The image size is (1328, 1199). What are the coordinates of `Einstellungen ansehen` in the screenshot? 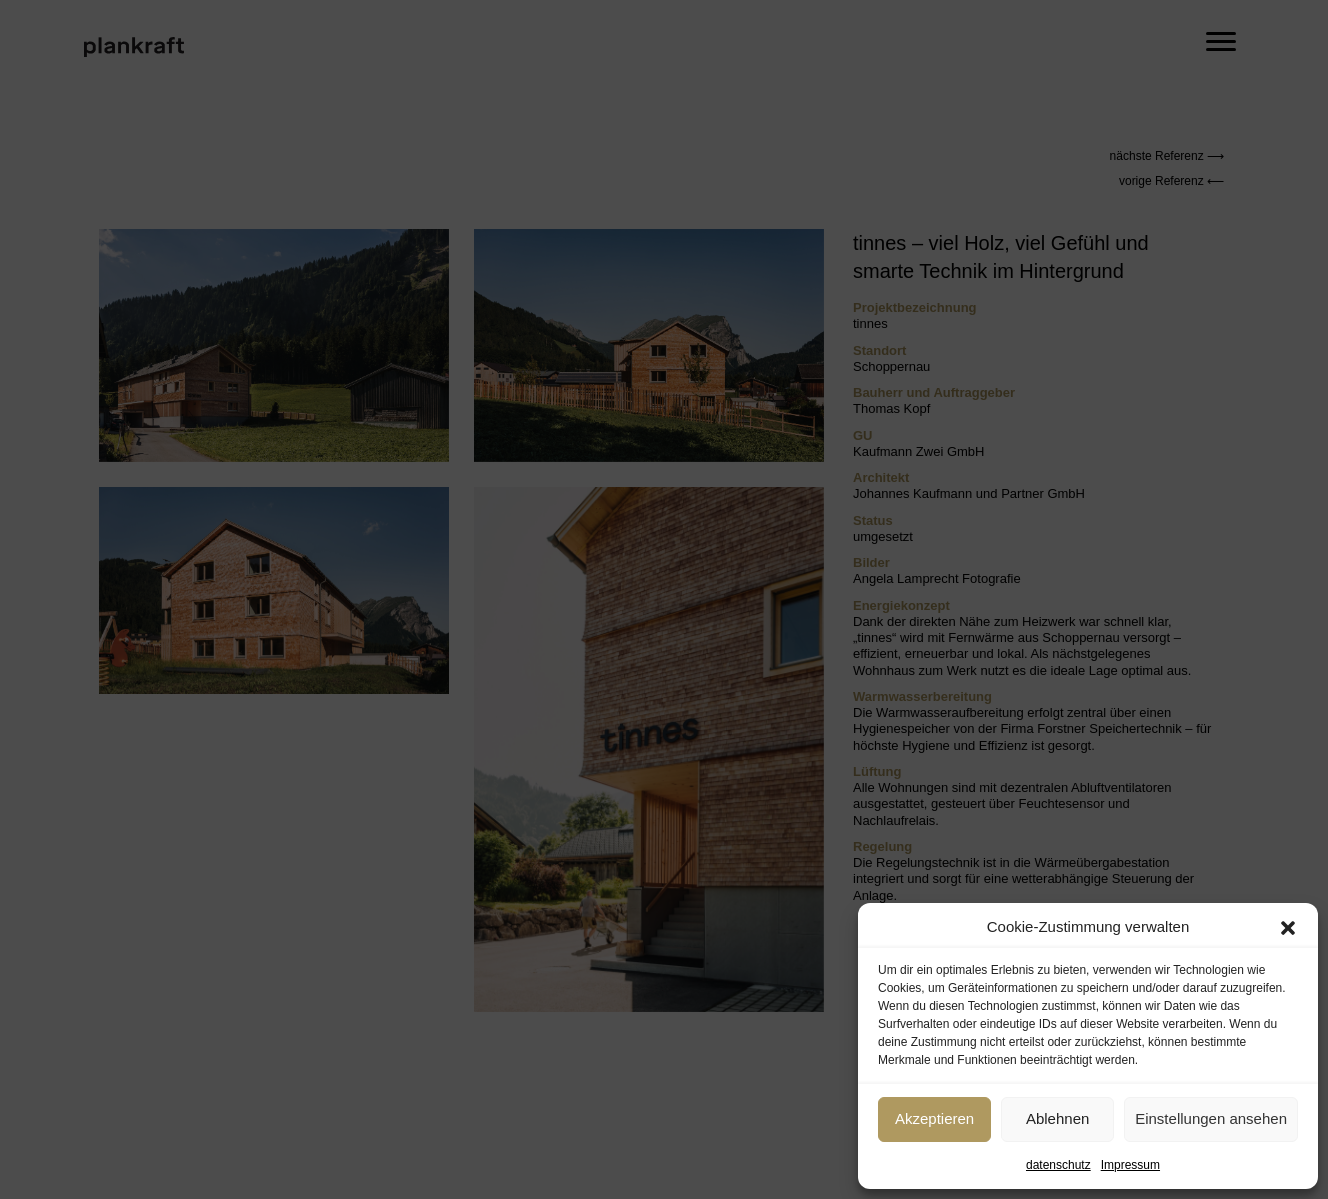 It's located at (1211, 1118).